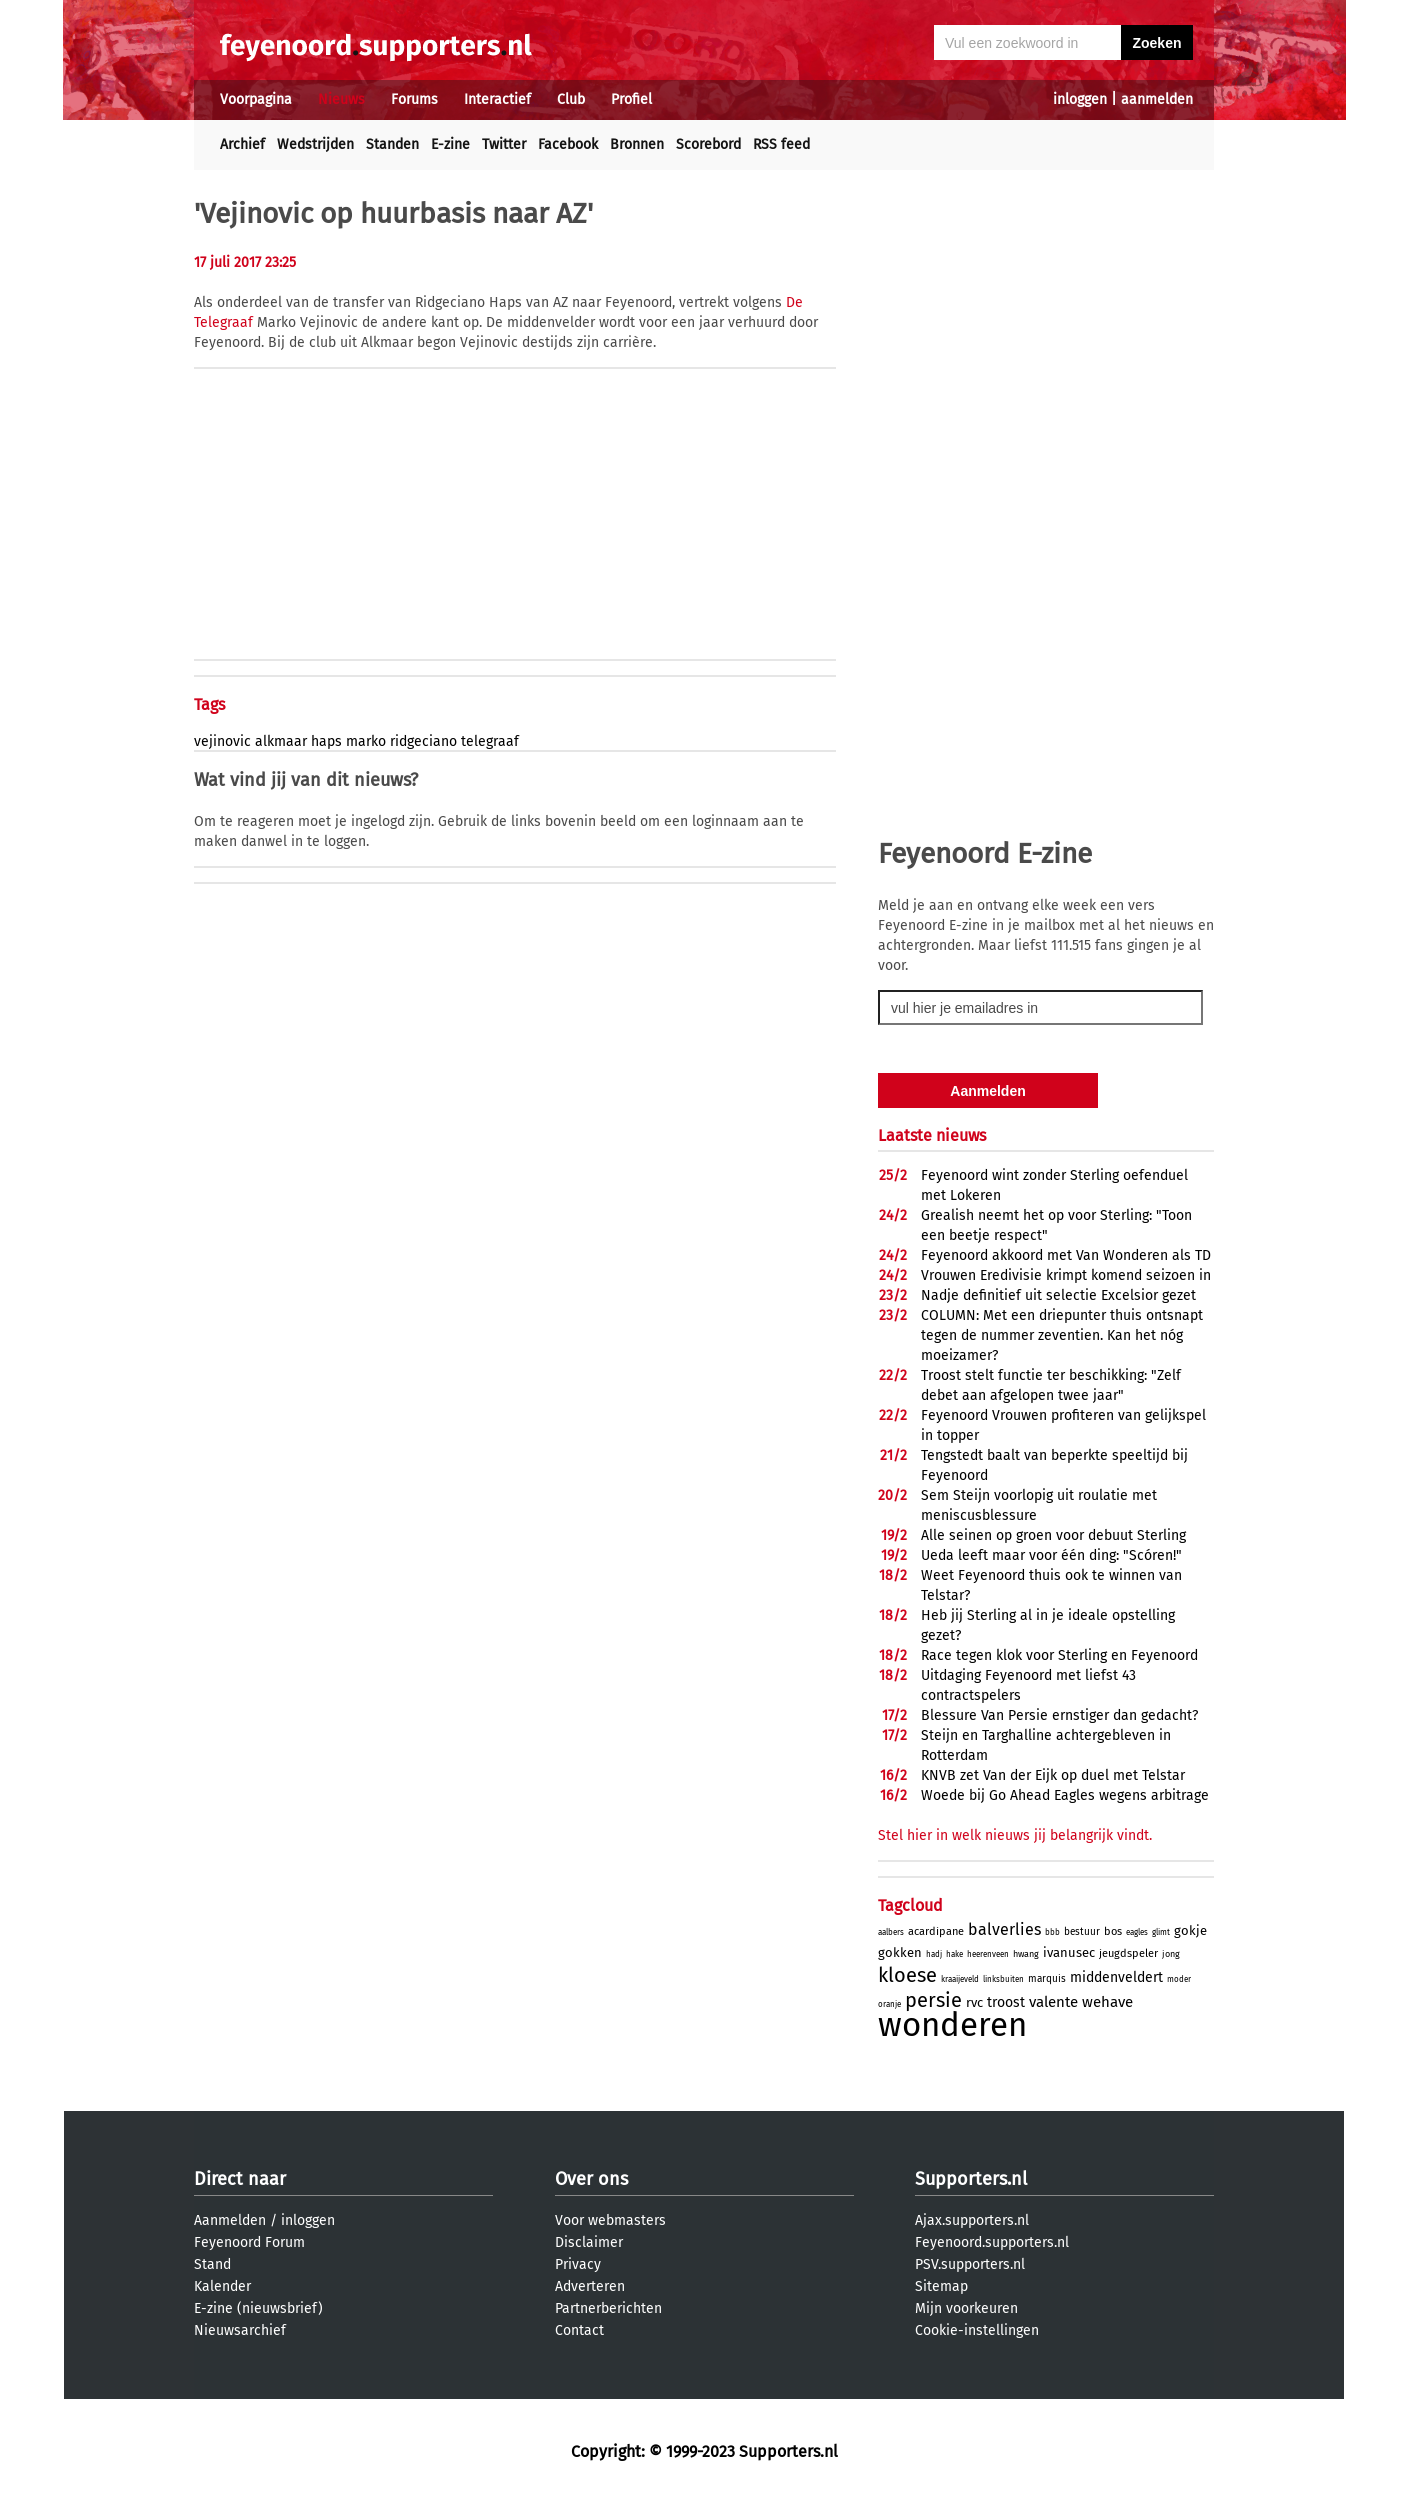  What do you see at coordinates (1137, 1932) in the screenshot?
I see `eagles` at bounding box center [1137, 1932].